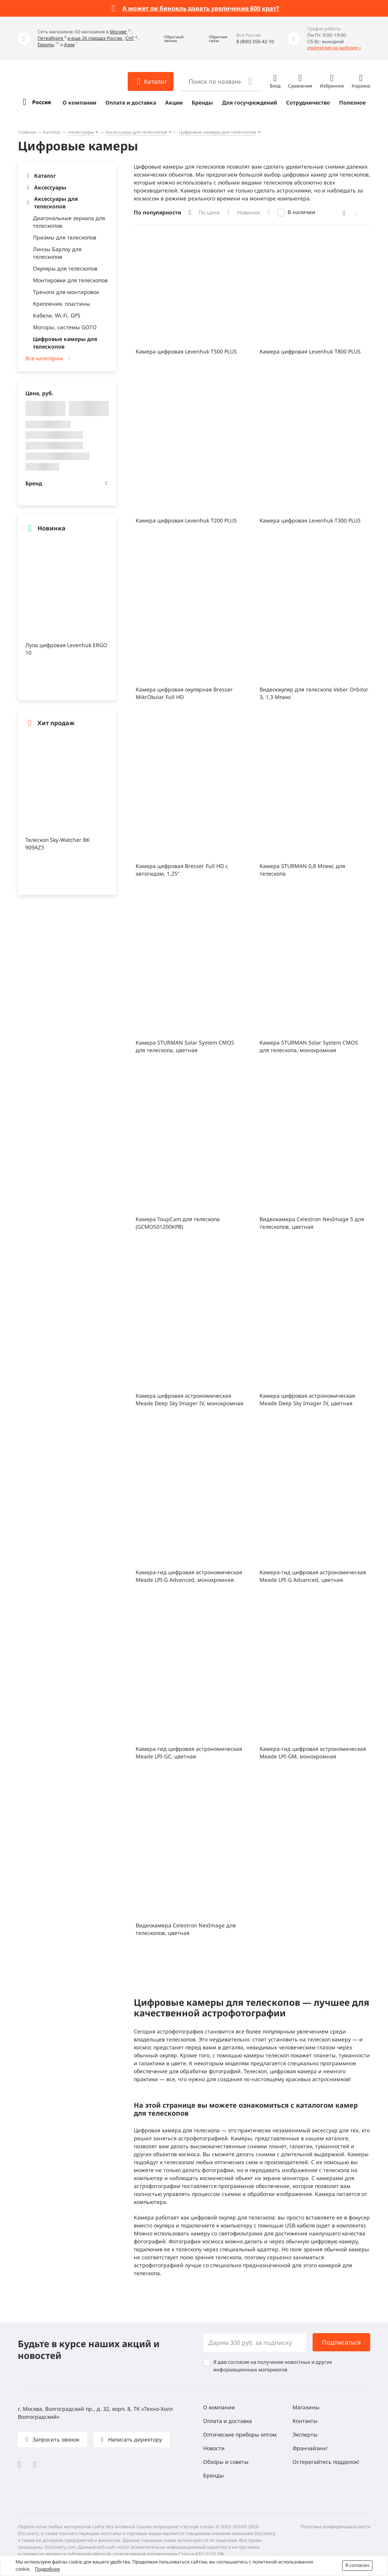  I want to click on Контакты, so click(305, 2420).